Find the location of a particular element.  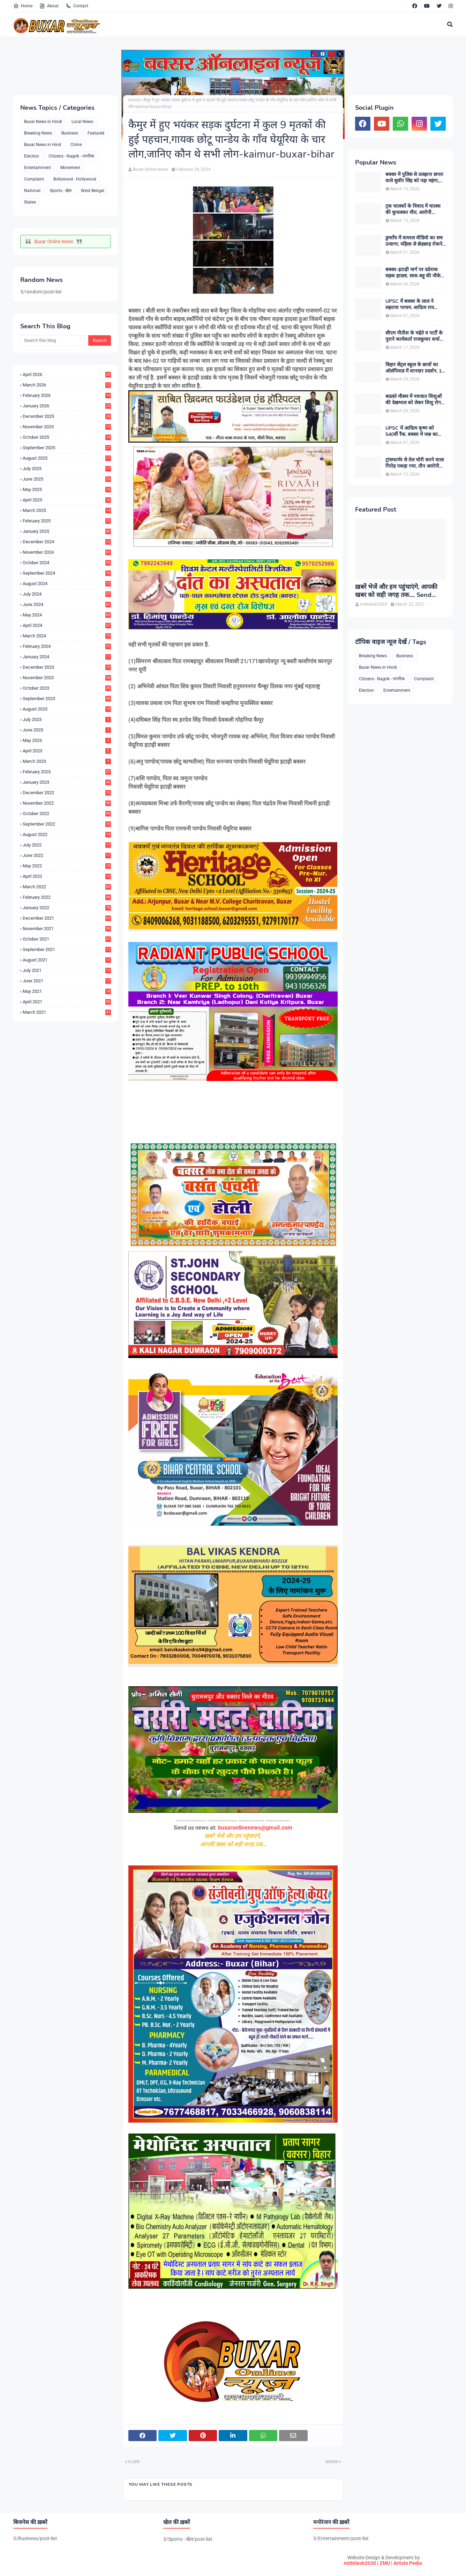

Complaint is located at coordinates (34, 179).